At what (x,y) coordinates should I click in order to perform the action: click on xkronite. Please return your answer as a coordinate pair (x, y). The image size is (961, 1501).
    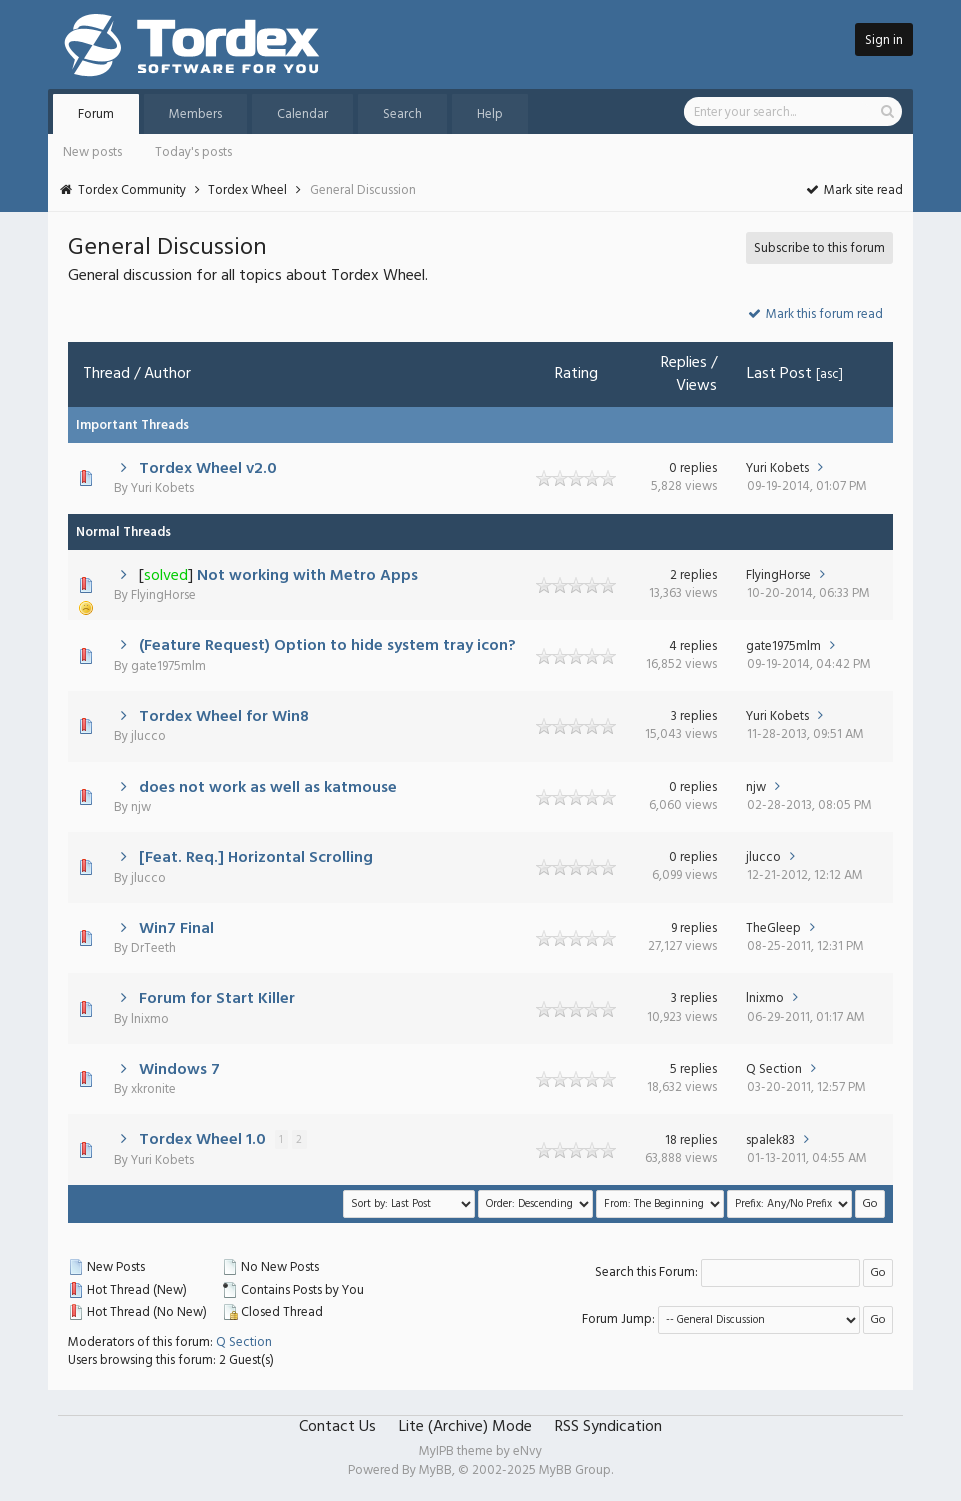
    Looking at the image, I should click on (153, 1089).